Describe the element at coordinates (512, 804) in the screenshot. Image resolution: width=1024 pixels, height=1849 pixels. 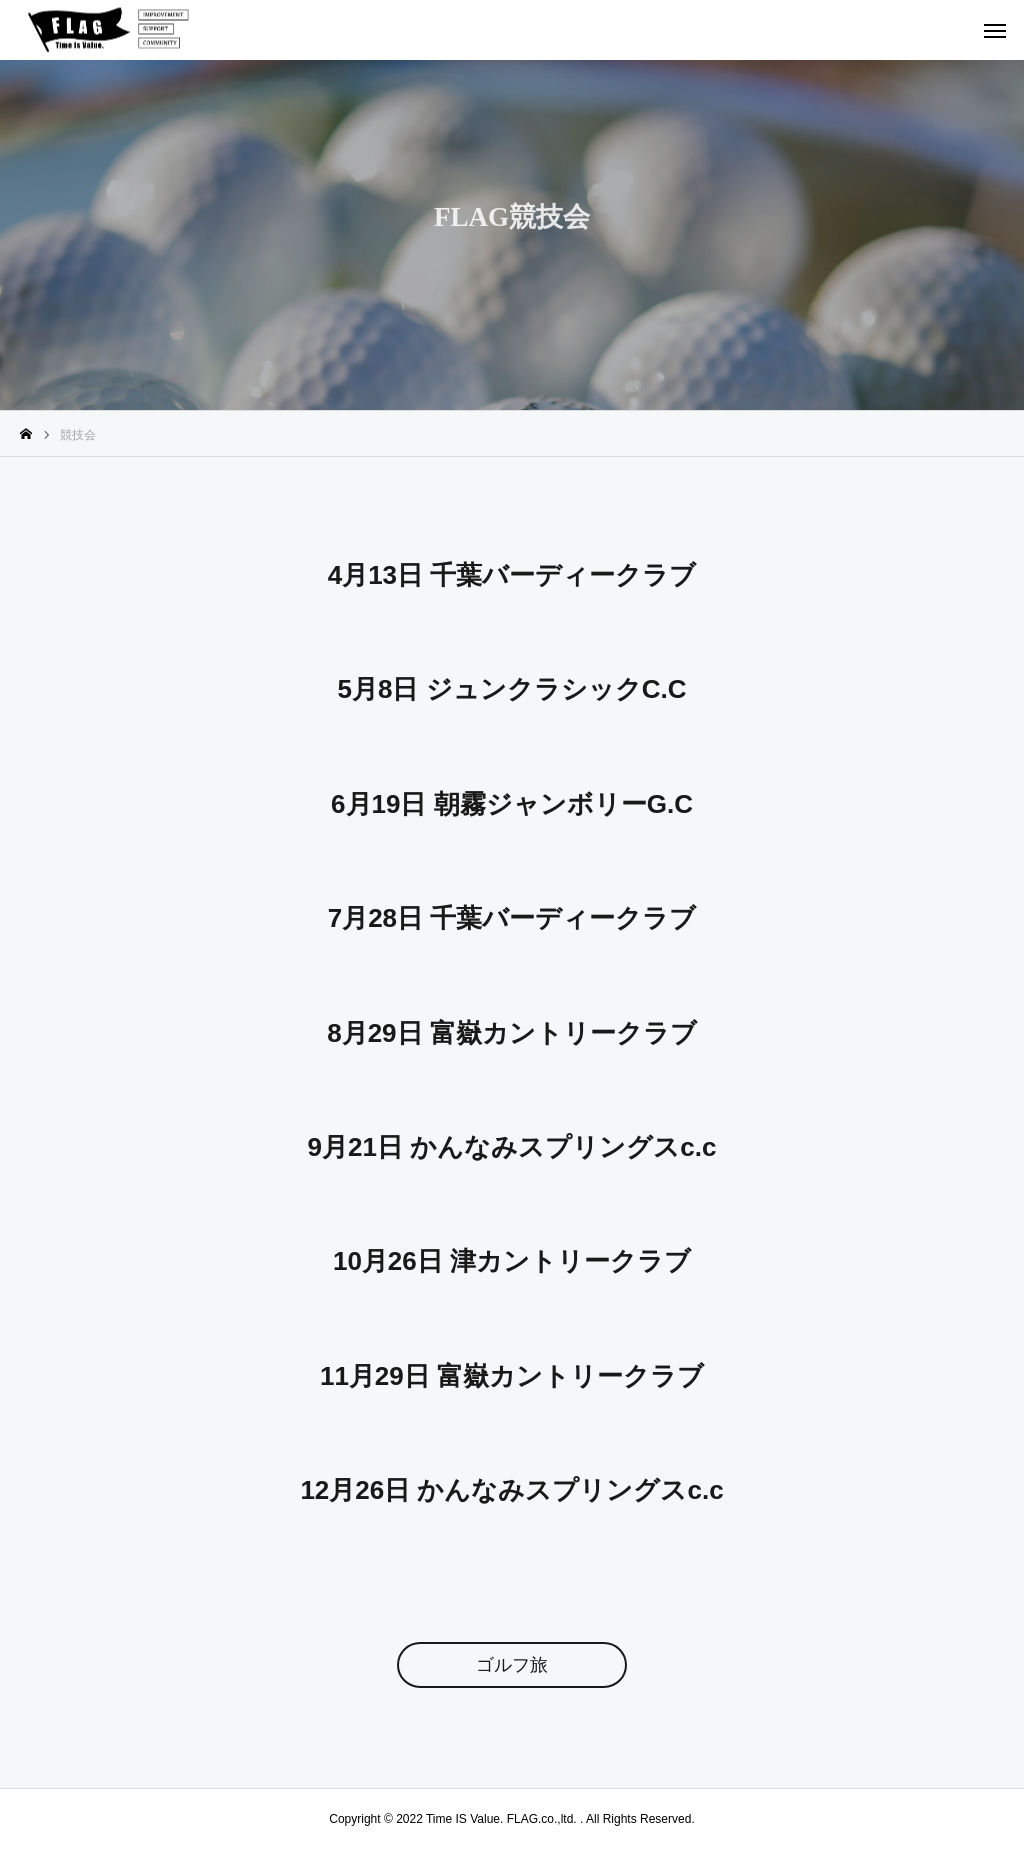
I see `6月19日 朝霧ジャンボリーG.C` at that location.